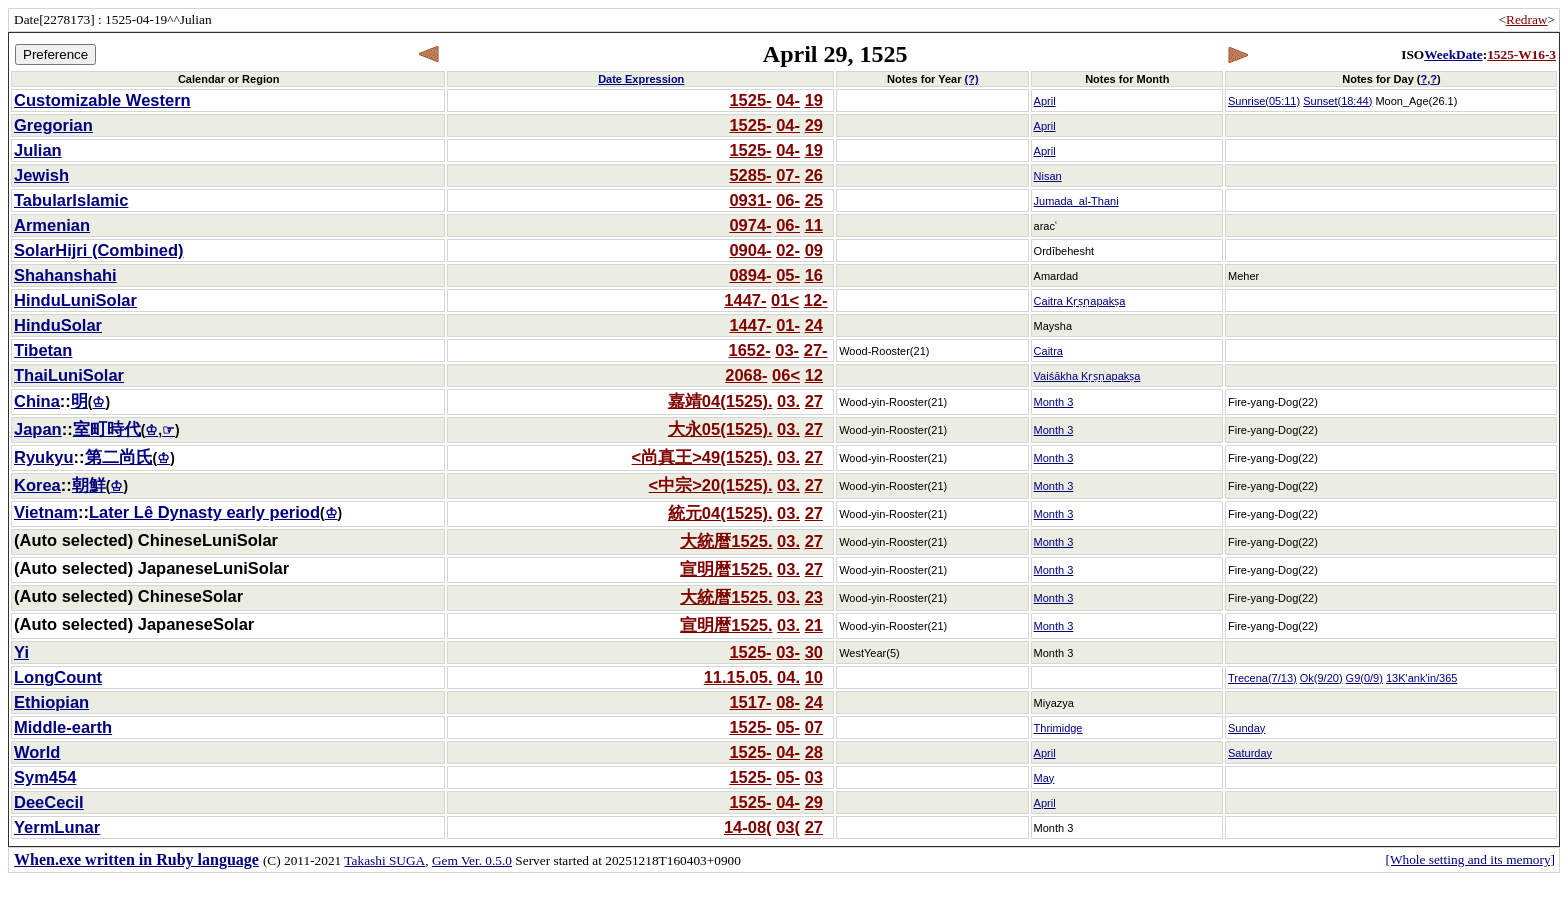  Describe the element at coordinates (41, 175) in the screenshot. I see `Jewish` at that location.